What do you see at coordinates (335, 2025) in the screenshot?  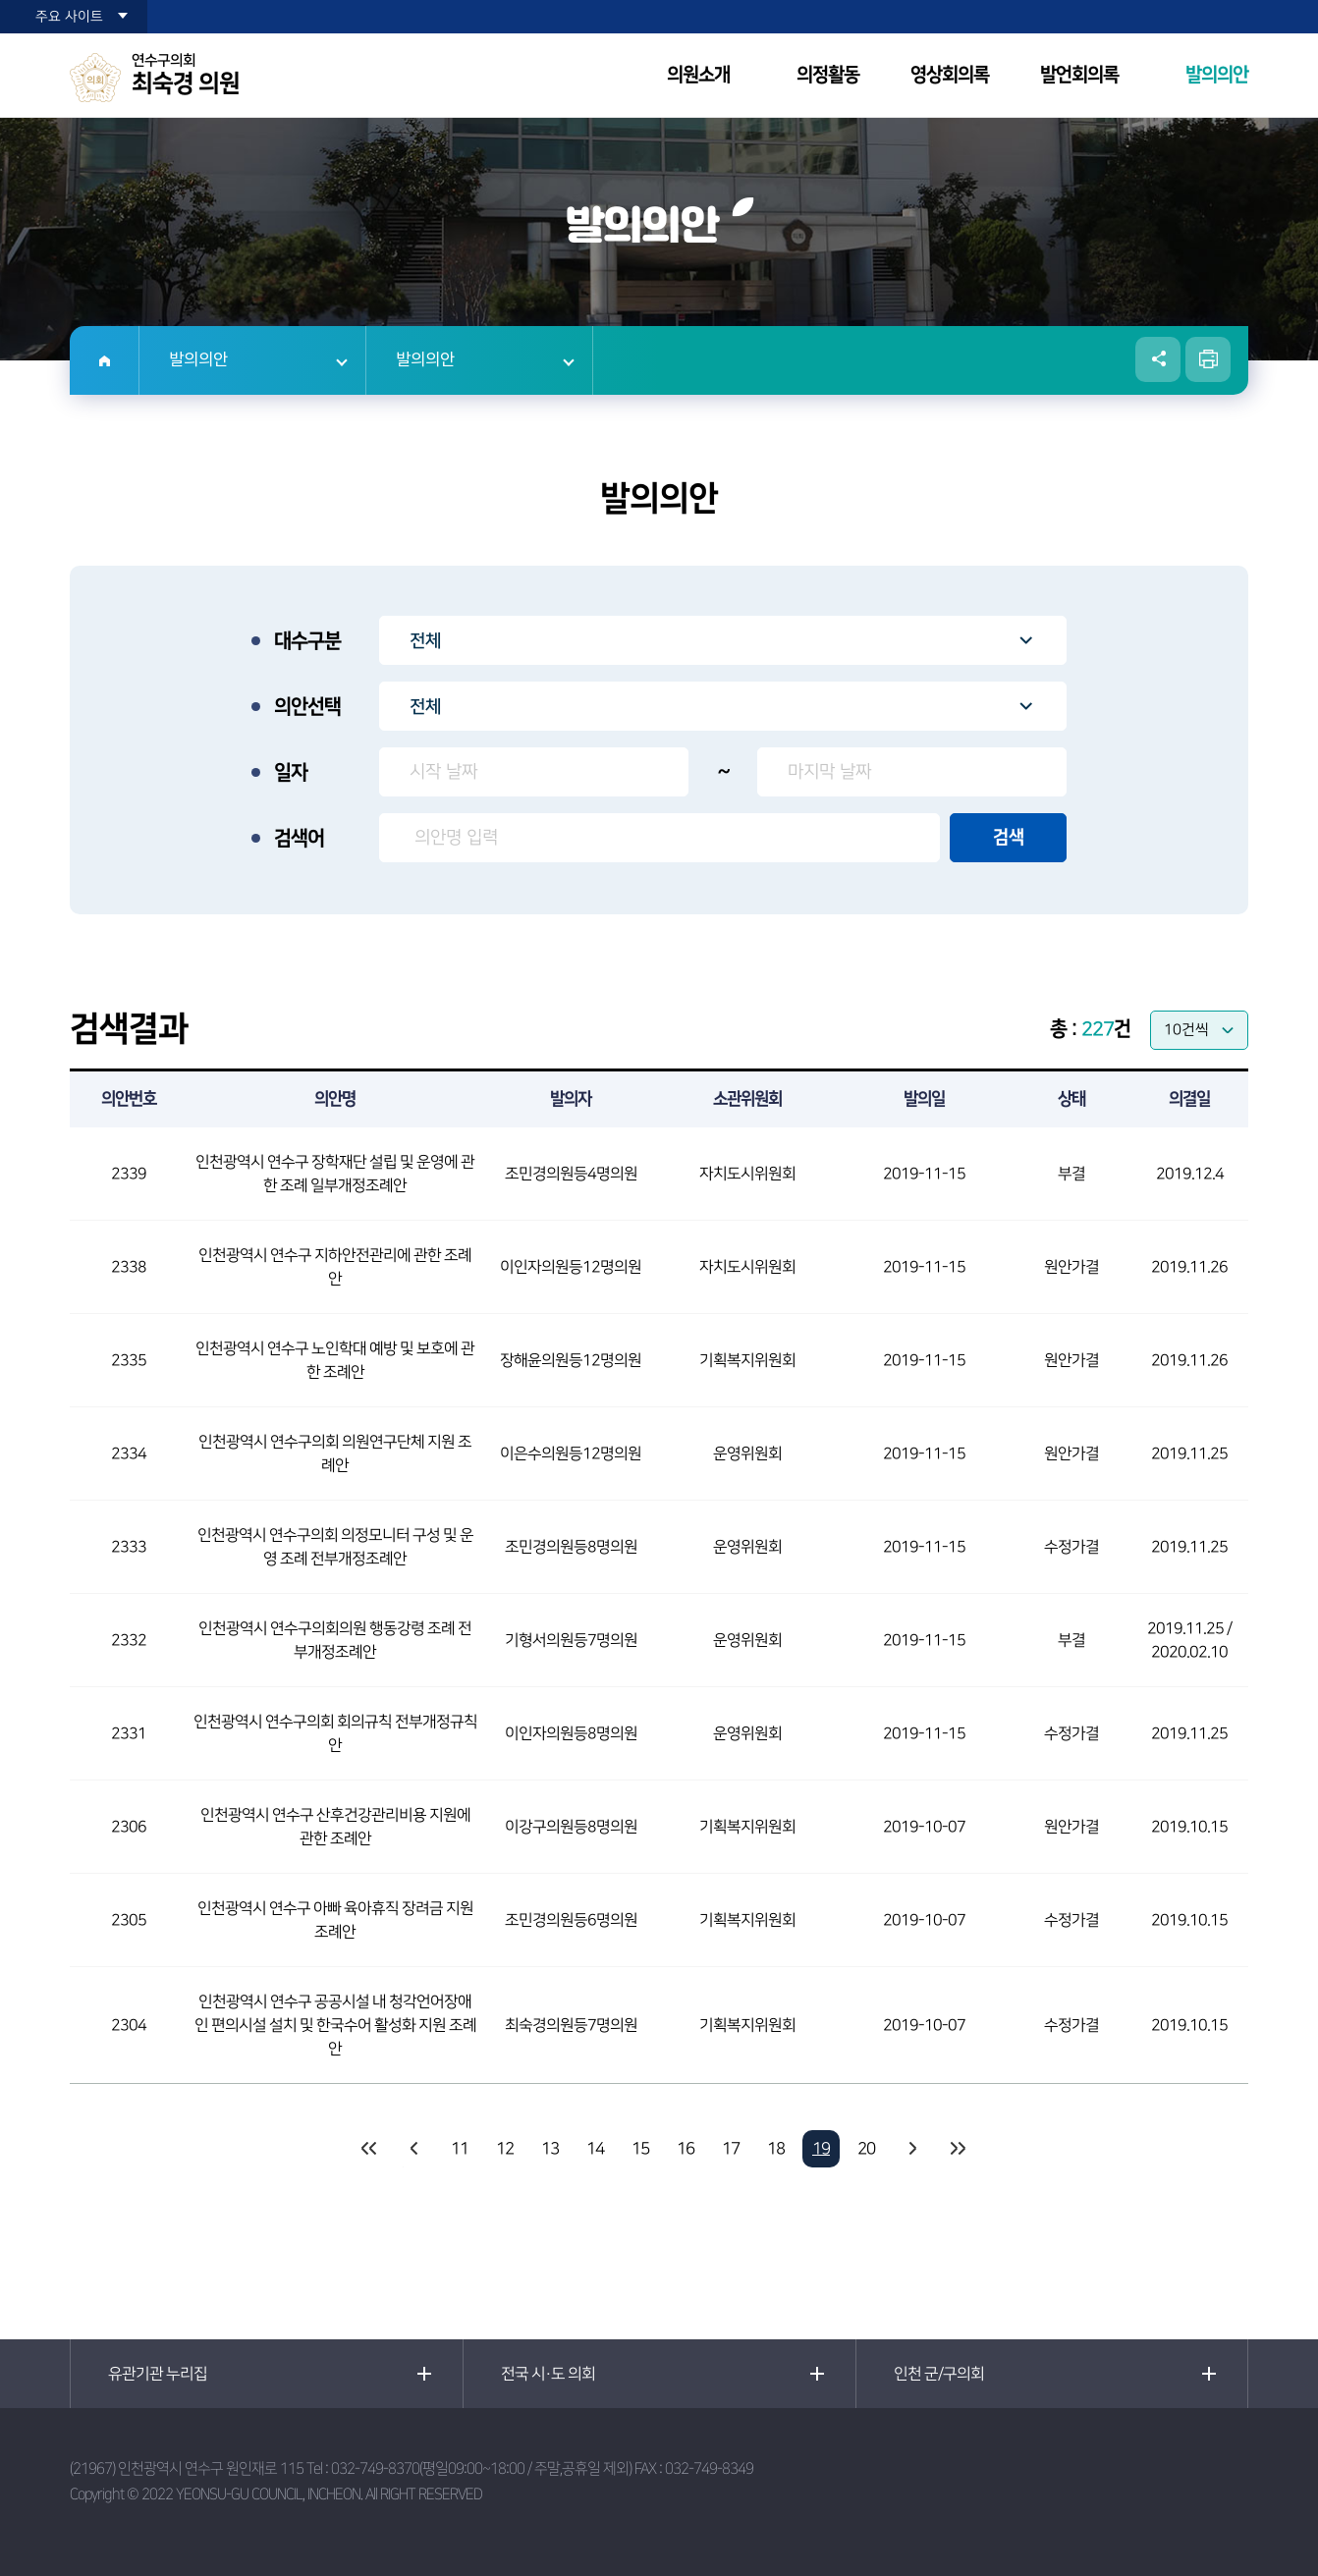 I see `인천광역시 연수구 공공시설 내 청각언어장애인 편의시설 설치 및 한국수어 활성화 지원 조례안` at bounding box center [335, 2025].